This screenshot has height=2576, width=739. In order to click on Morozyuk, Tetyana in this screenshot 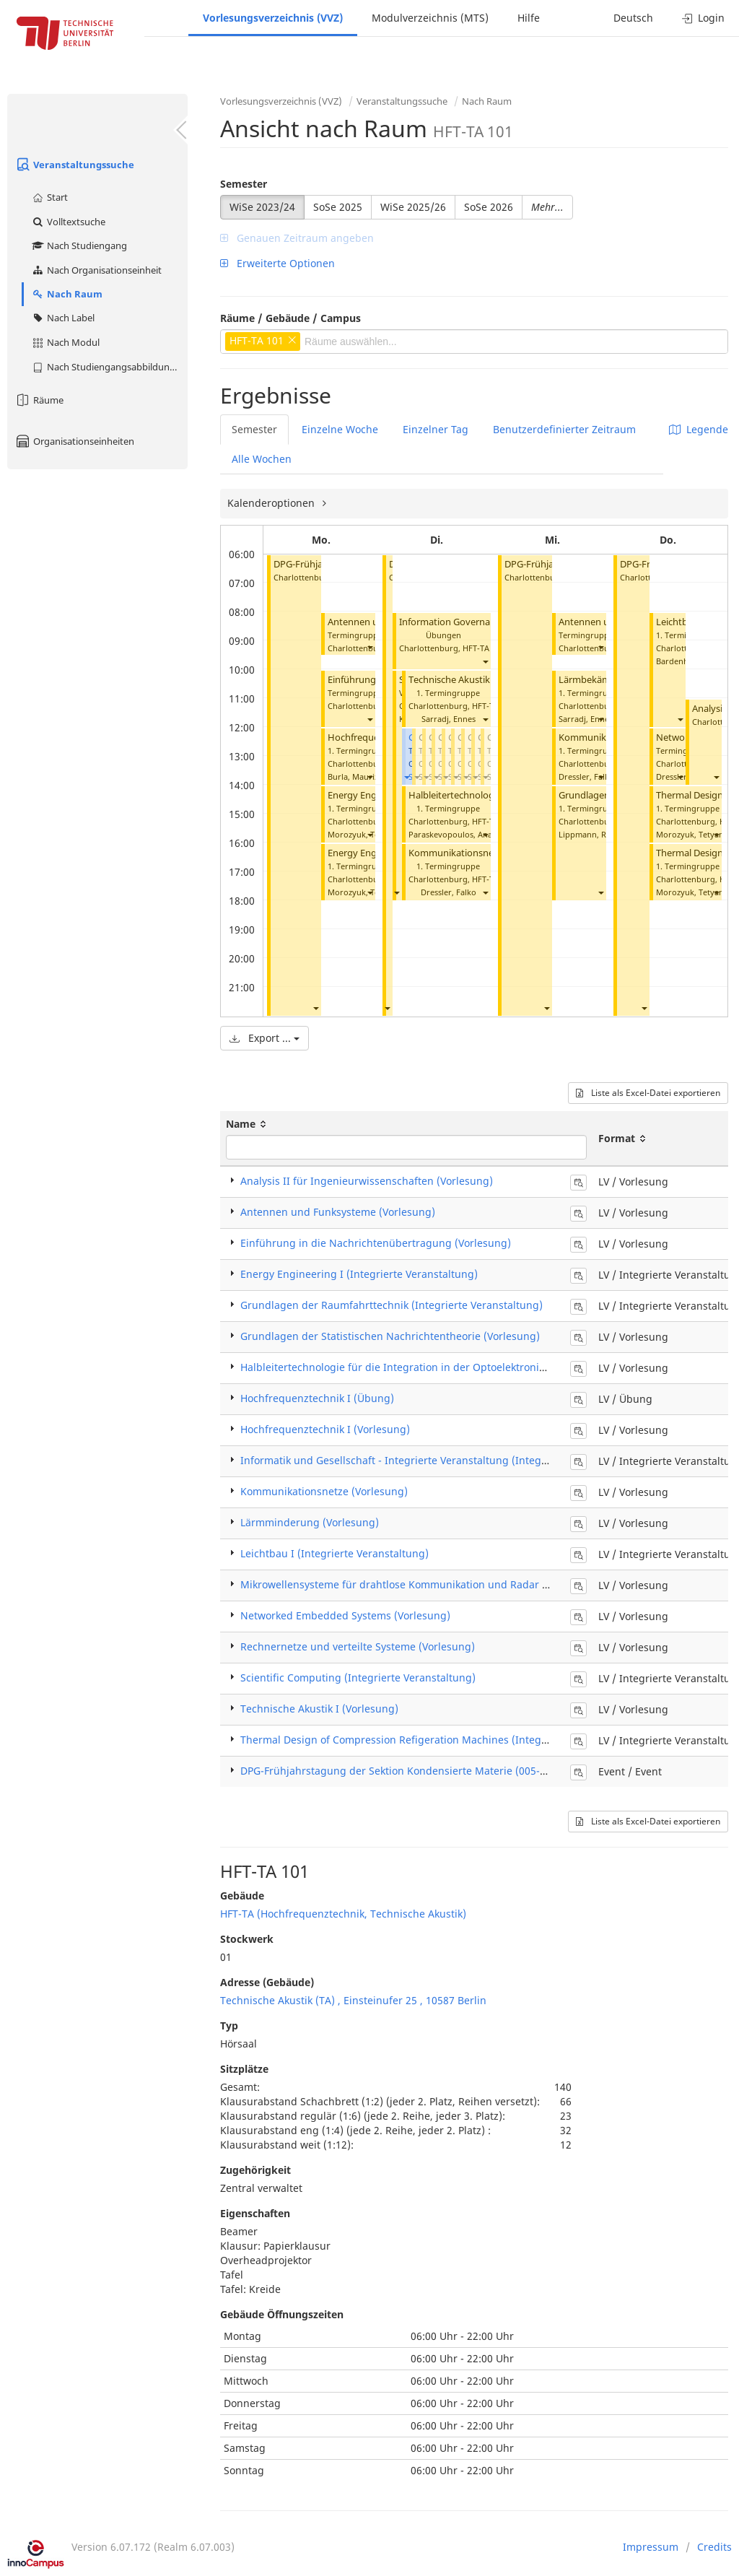, I will do `click(364, 834)`.